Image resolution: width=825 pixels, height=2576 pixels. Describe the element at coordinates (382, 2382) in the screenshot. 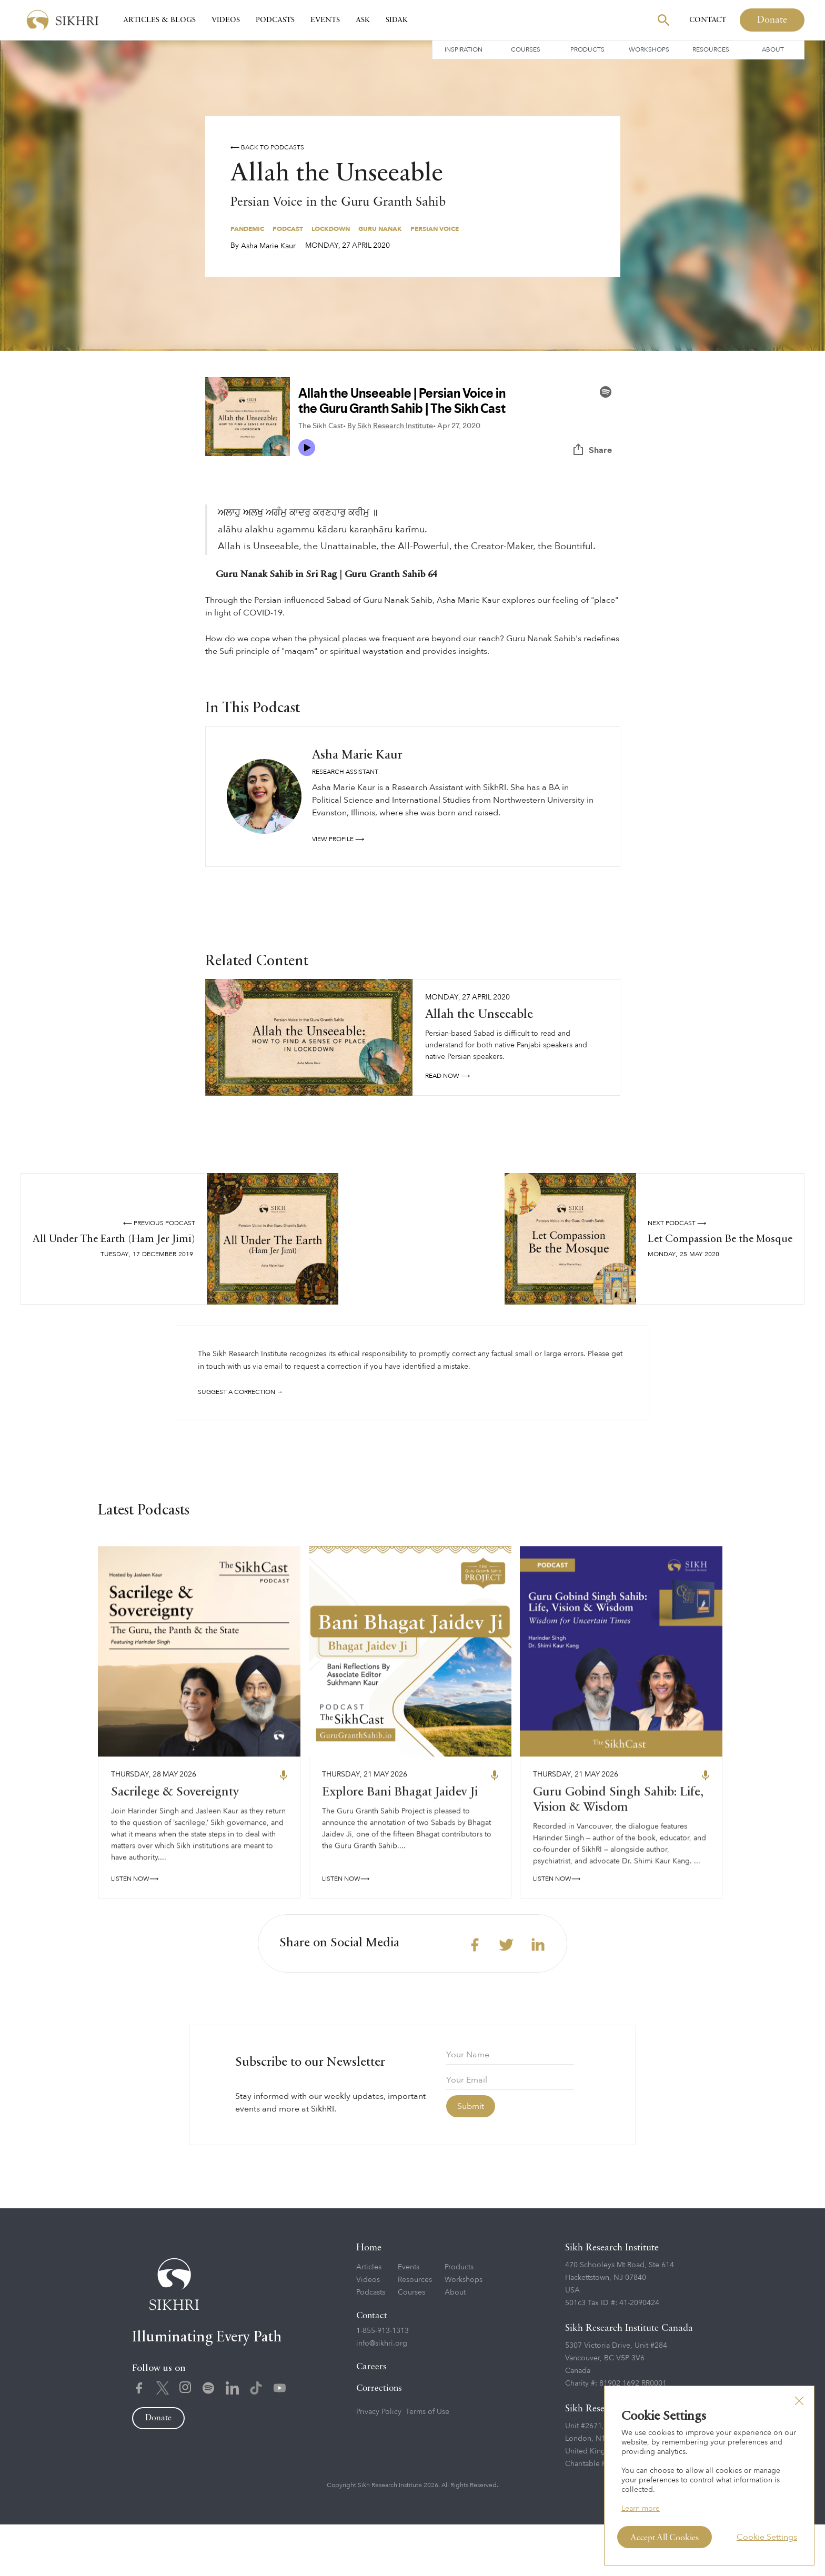

I see `1-855-913-1313` at that location.